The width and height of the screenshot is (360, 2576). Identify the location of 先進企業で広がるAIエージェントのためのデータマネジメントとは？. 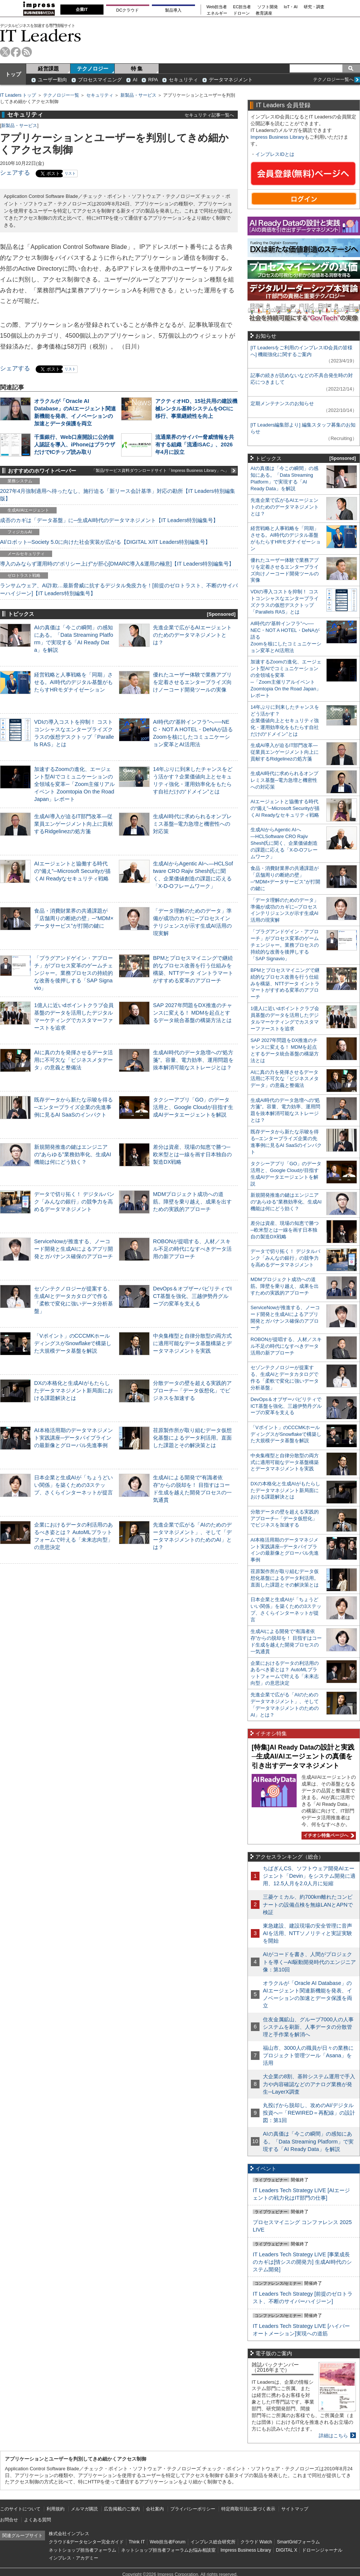
(192, 634).